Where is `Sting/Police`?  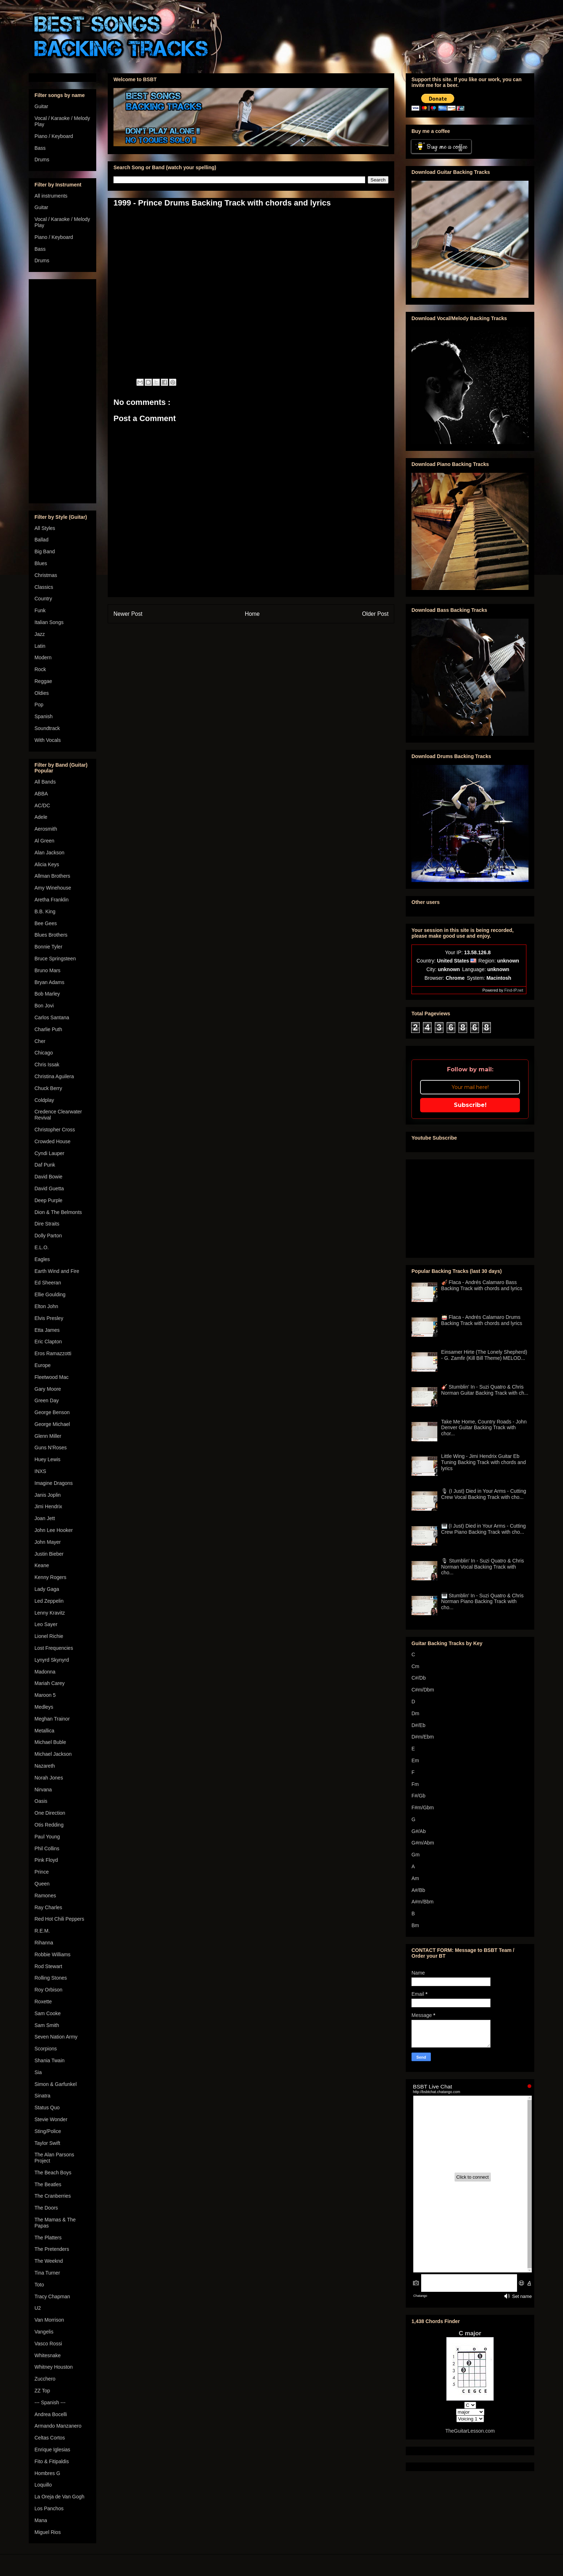
Sting/Police is located at coordinates (47, 2131).